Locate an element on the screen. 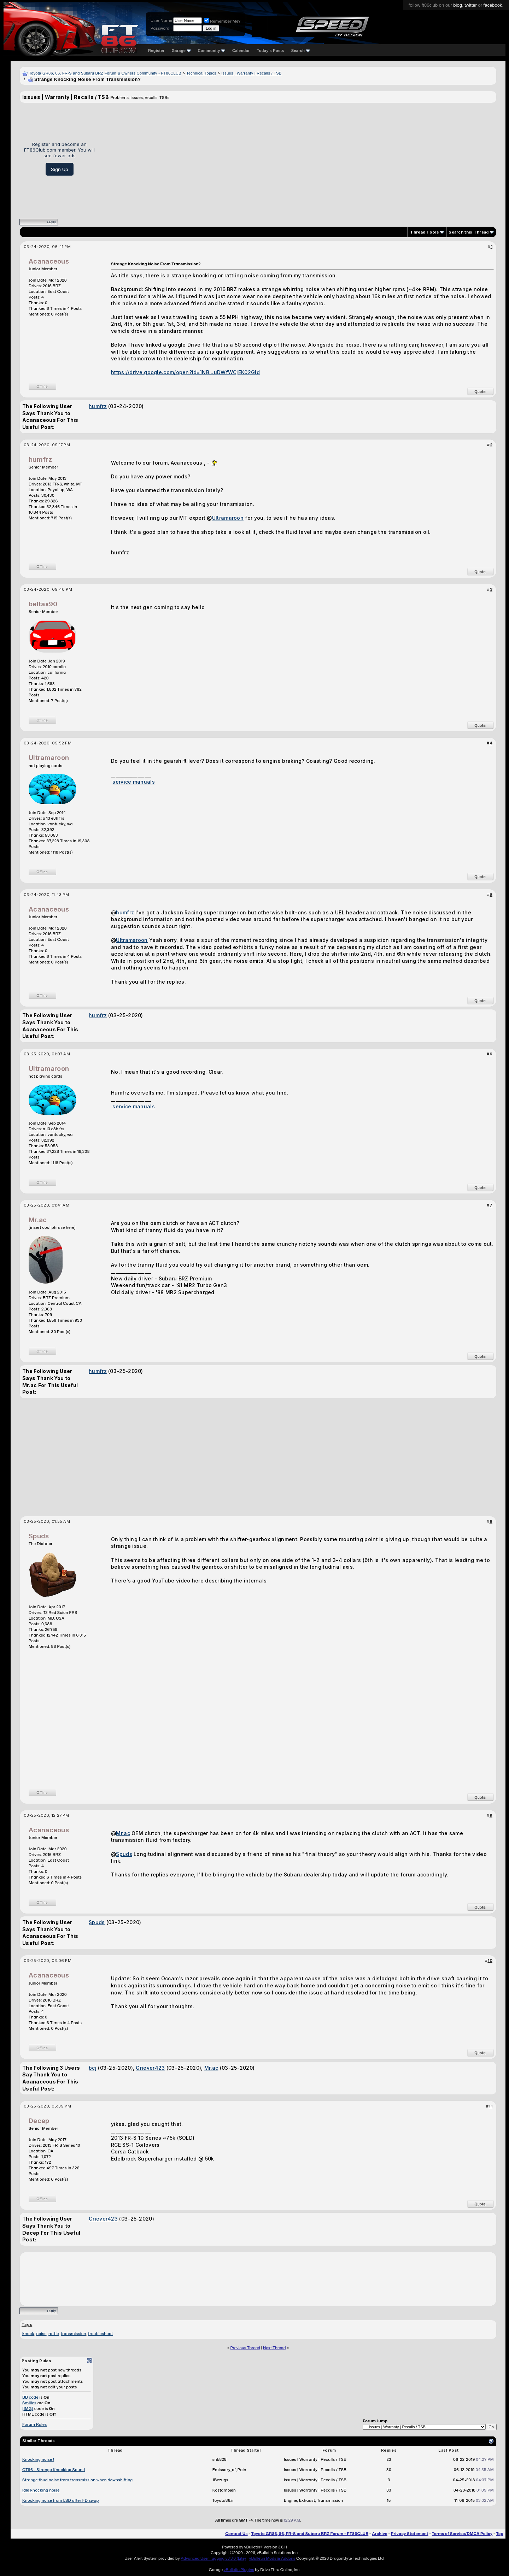 Image resolution: width=509 pixels, height=2576 pixels. Password is located at coordinates (160, 28).